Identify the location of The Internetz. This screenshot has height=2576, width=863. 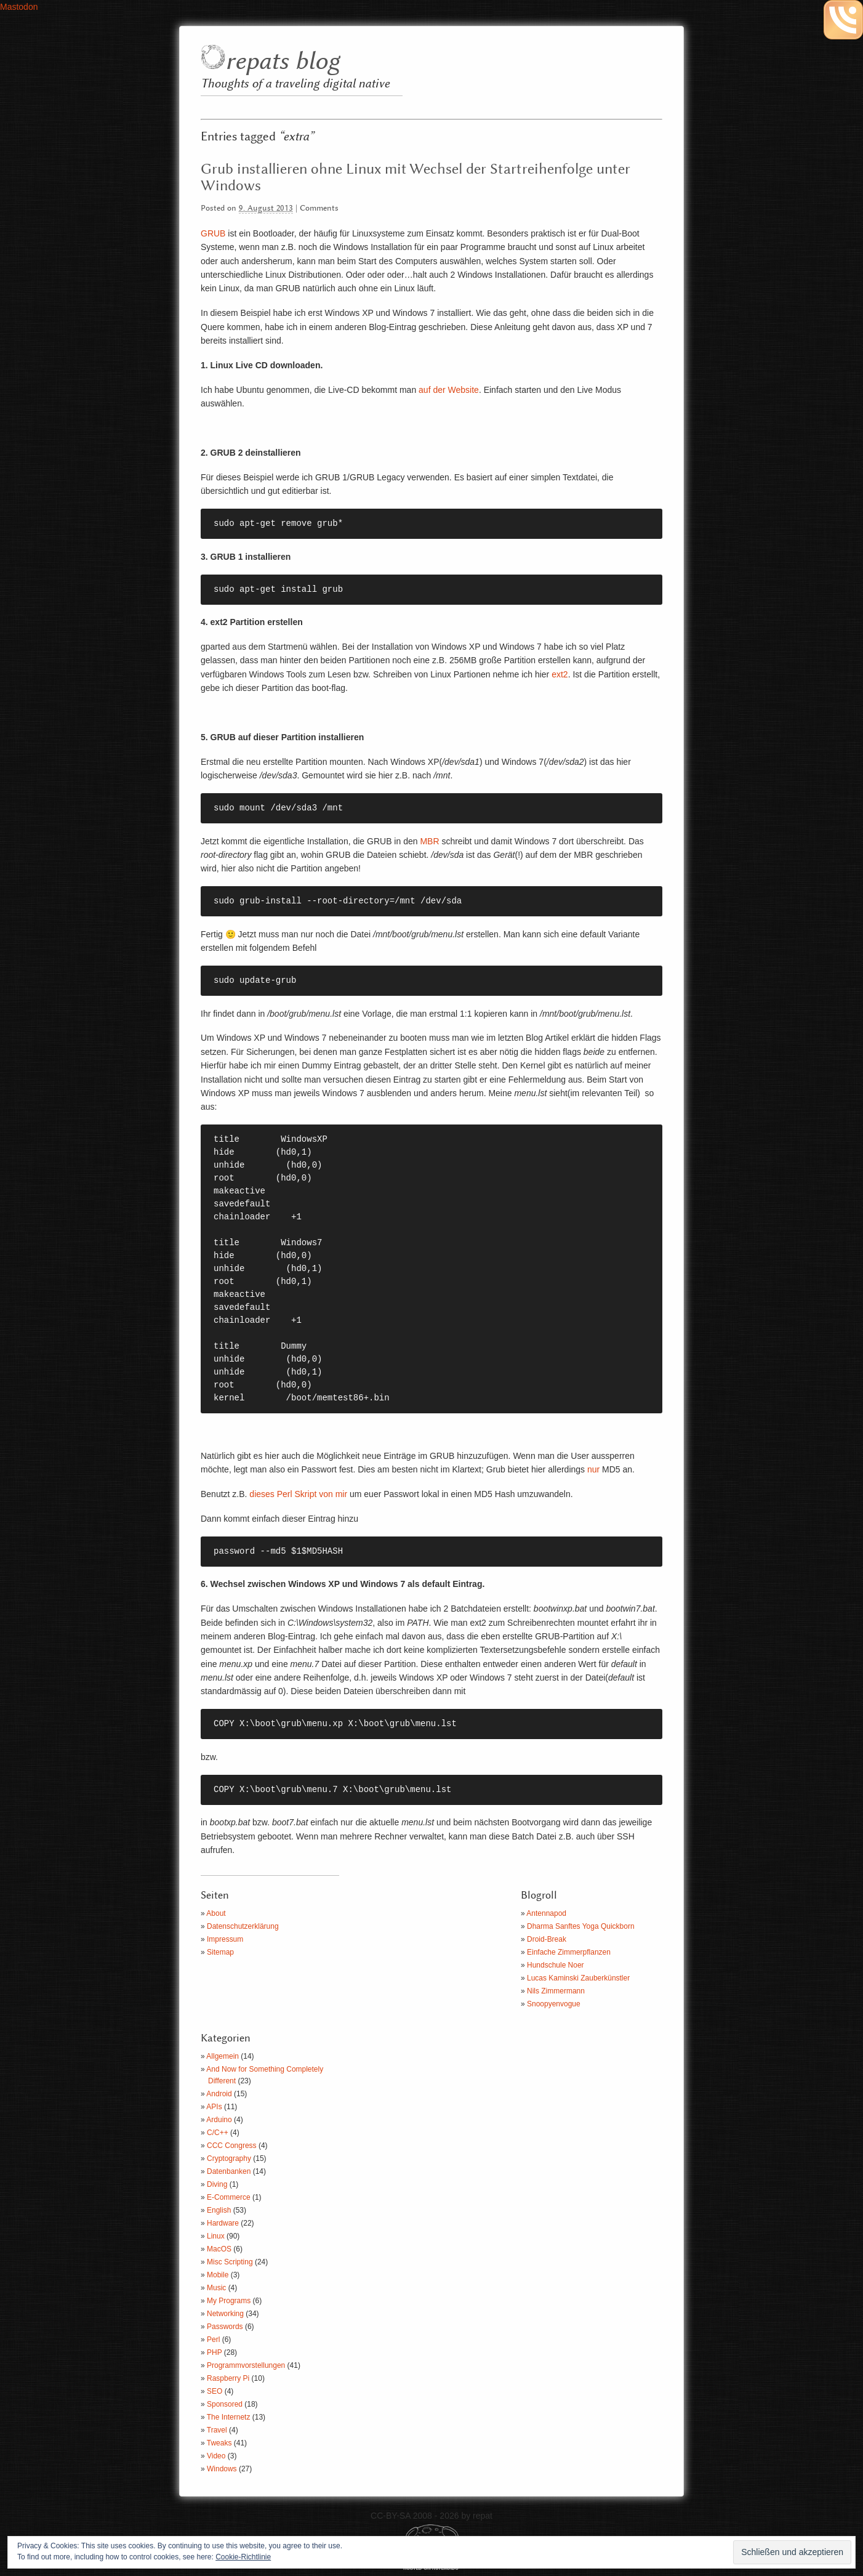
(229, 2417).